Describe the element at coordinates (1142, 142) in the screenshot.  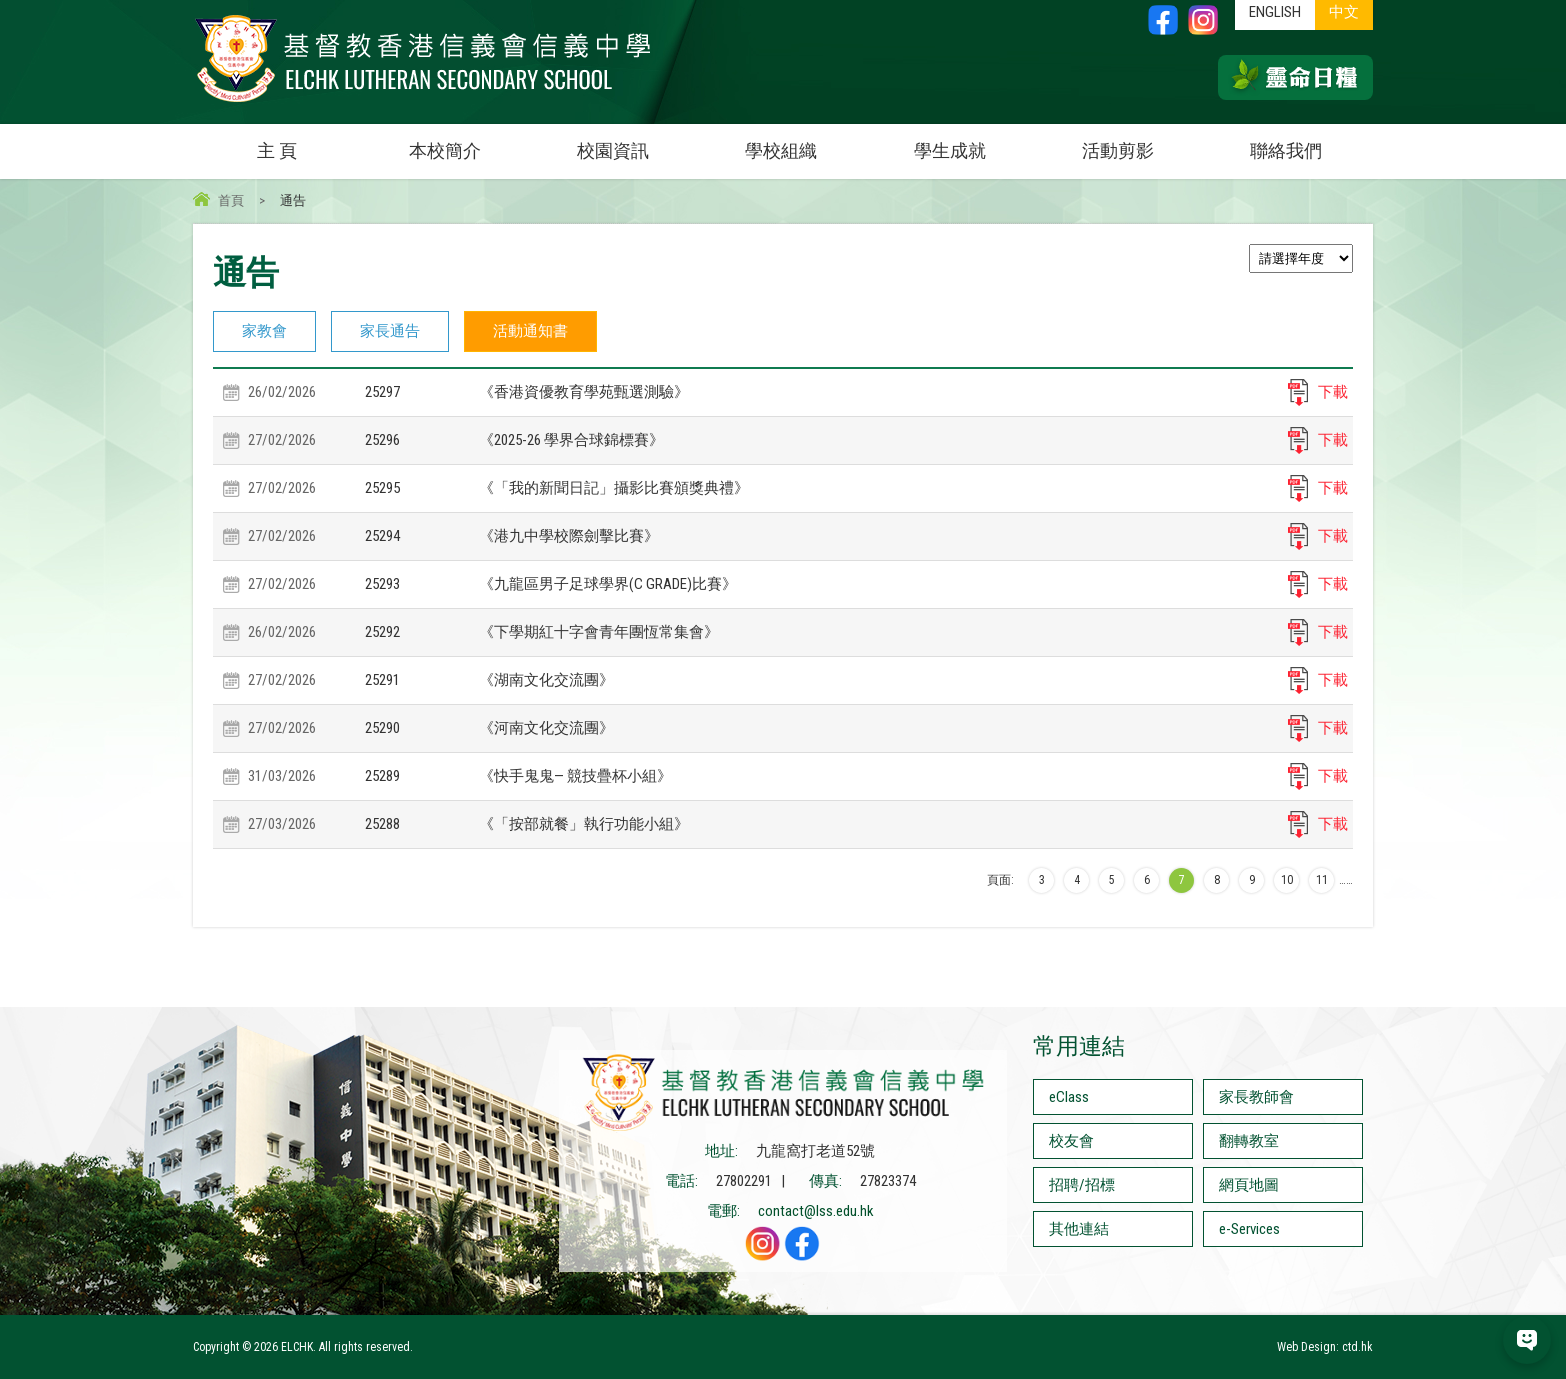
I see `活動剪影` at that location.